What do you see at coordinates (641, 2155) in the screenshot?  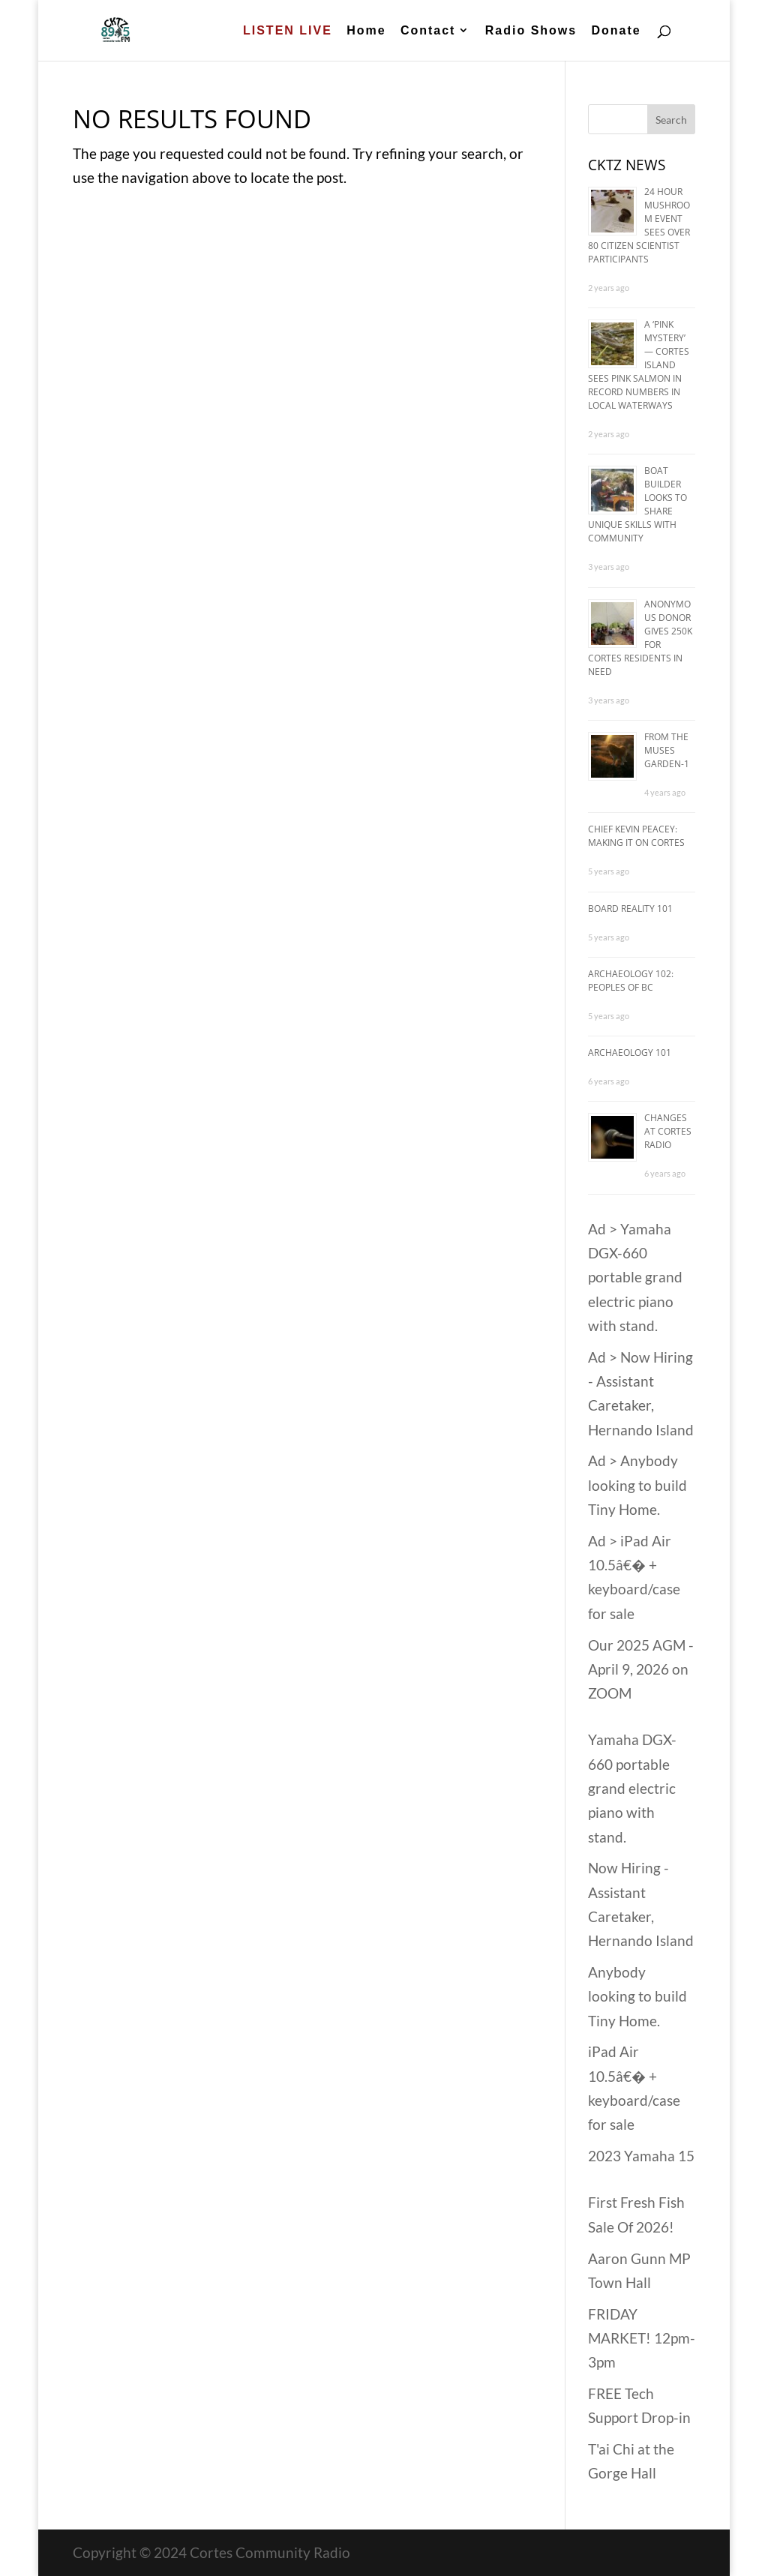 I see `2023 Yamaha 15` at bounding box center [641, 2155].